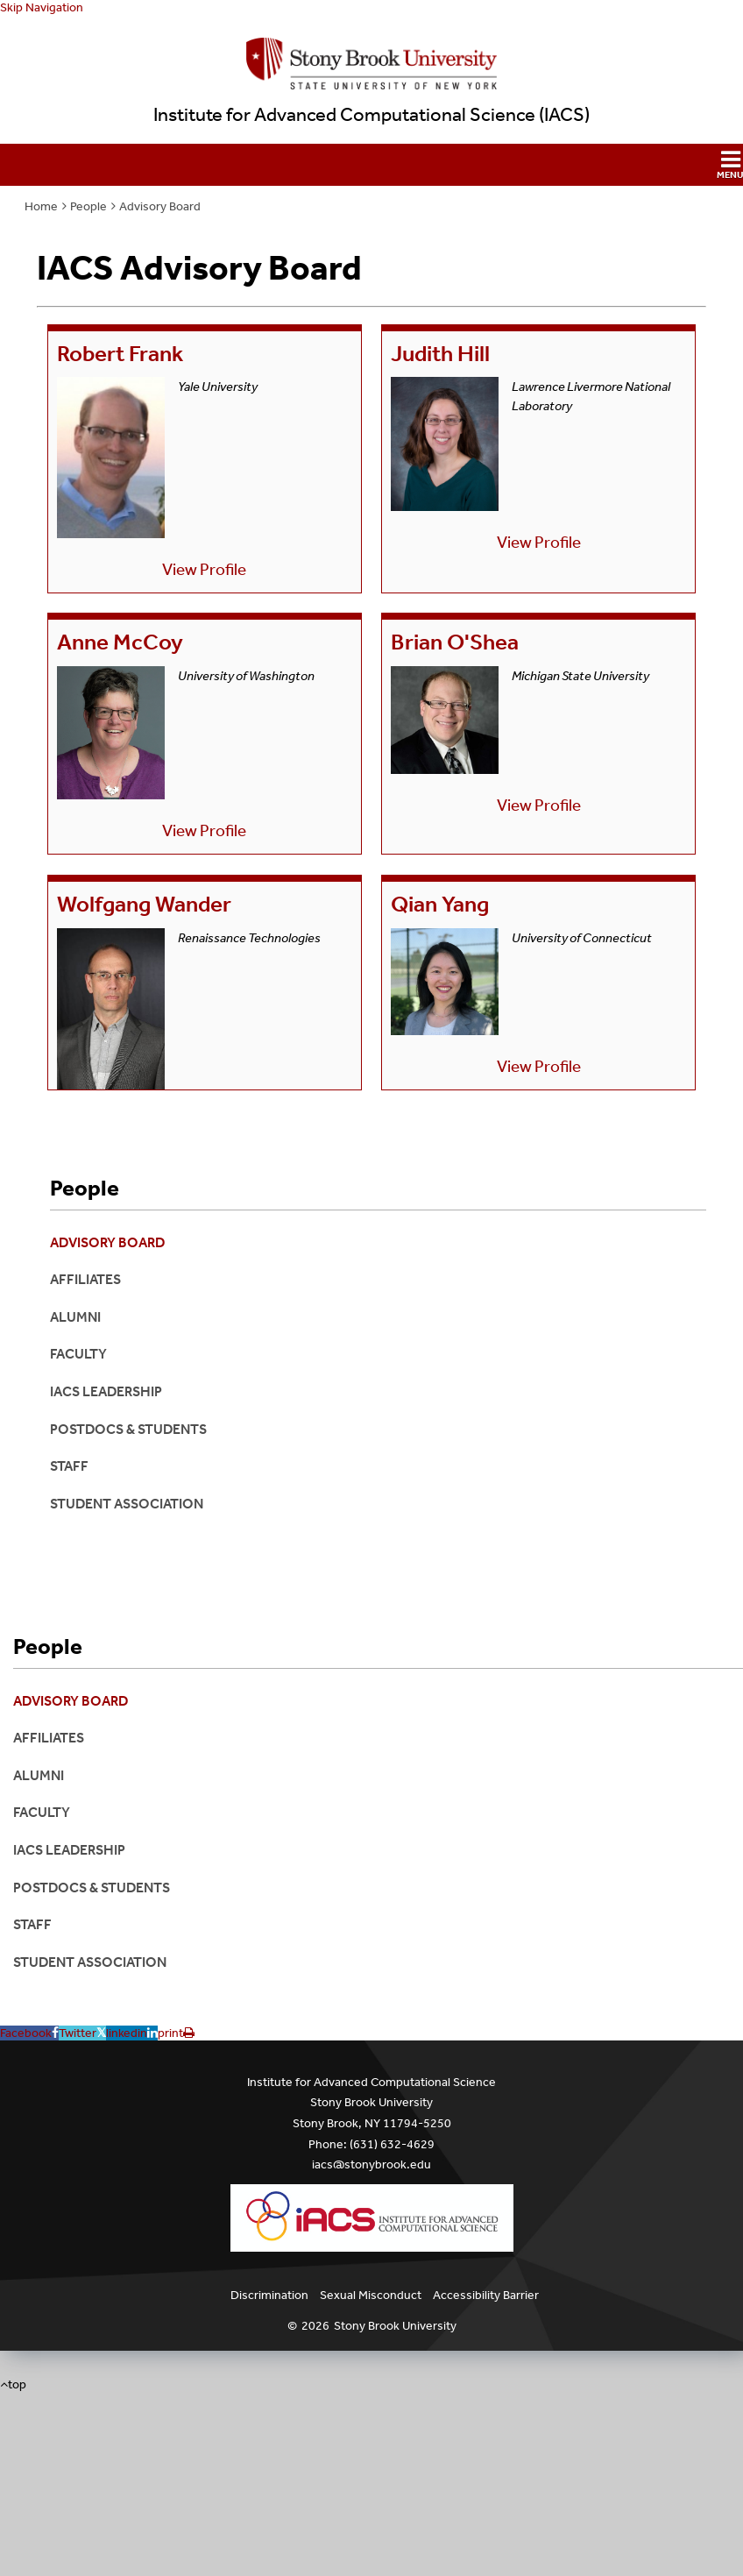 The height and width of the screenshot is (2576, 743). I want to click on People, so click(88, 206).